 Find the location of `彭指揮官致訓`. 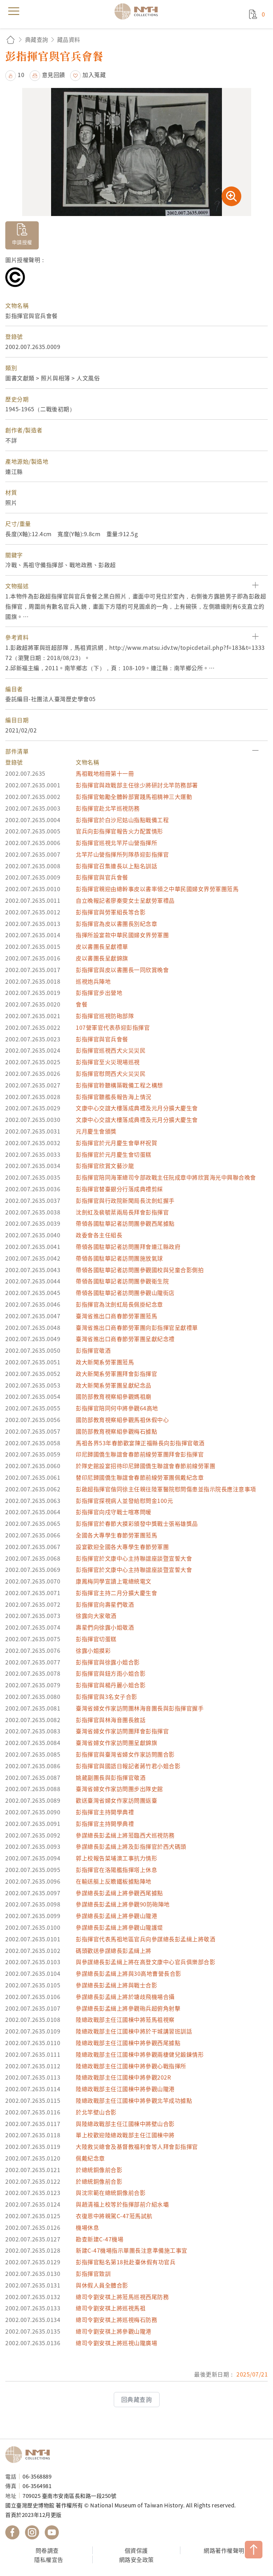

彭指揮官致訓 is located at coordinates (93, 2273).